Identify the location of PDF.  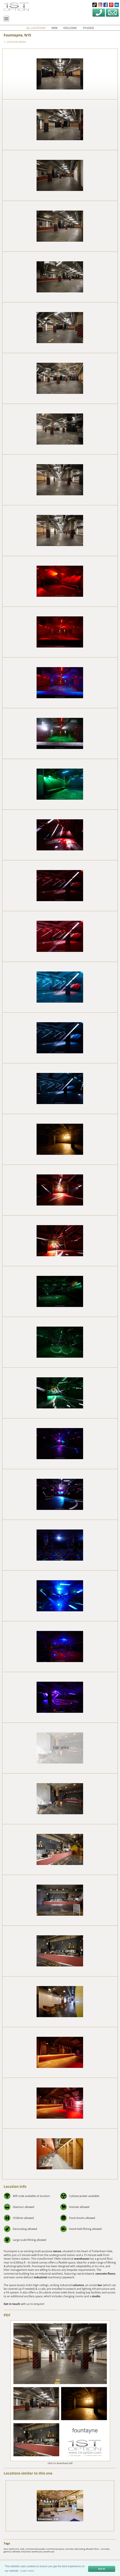
(7, 2315).